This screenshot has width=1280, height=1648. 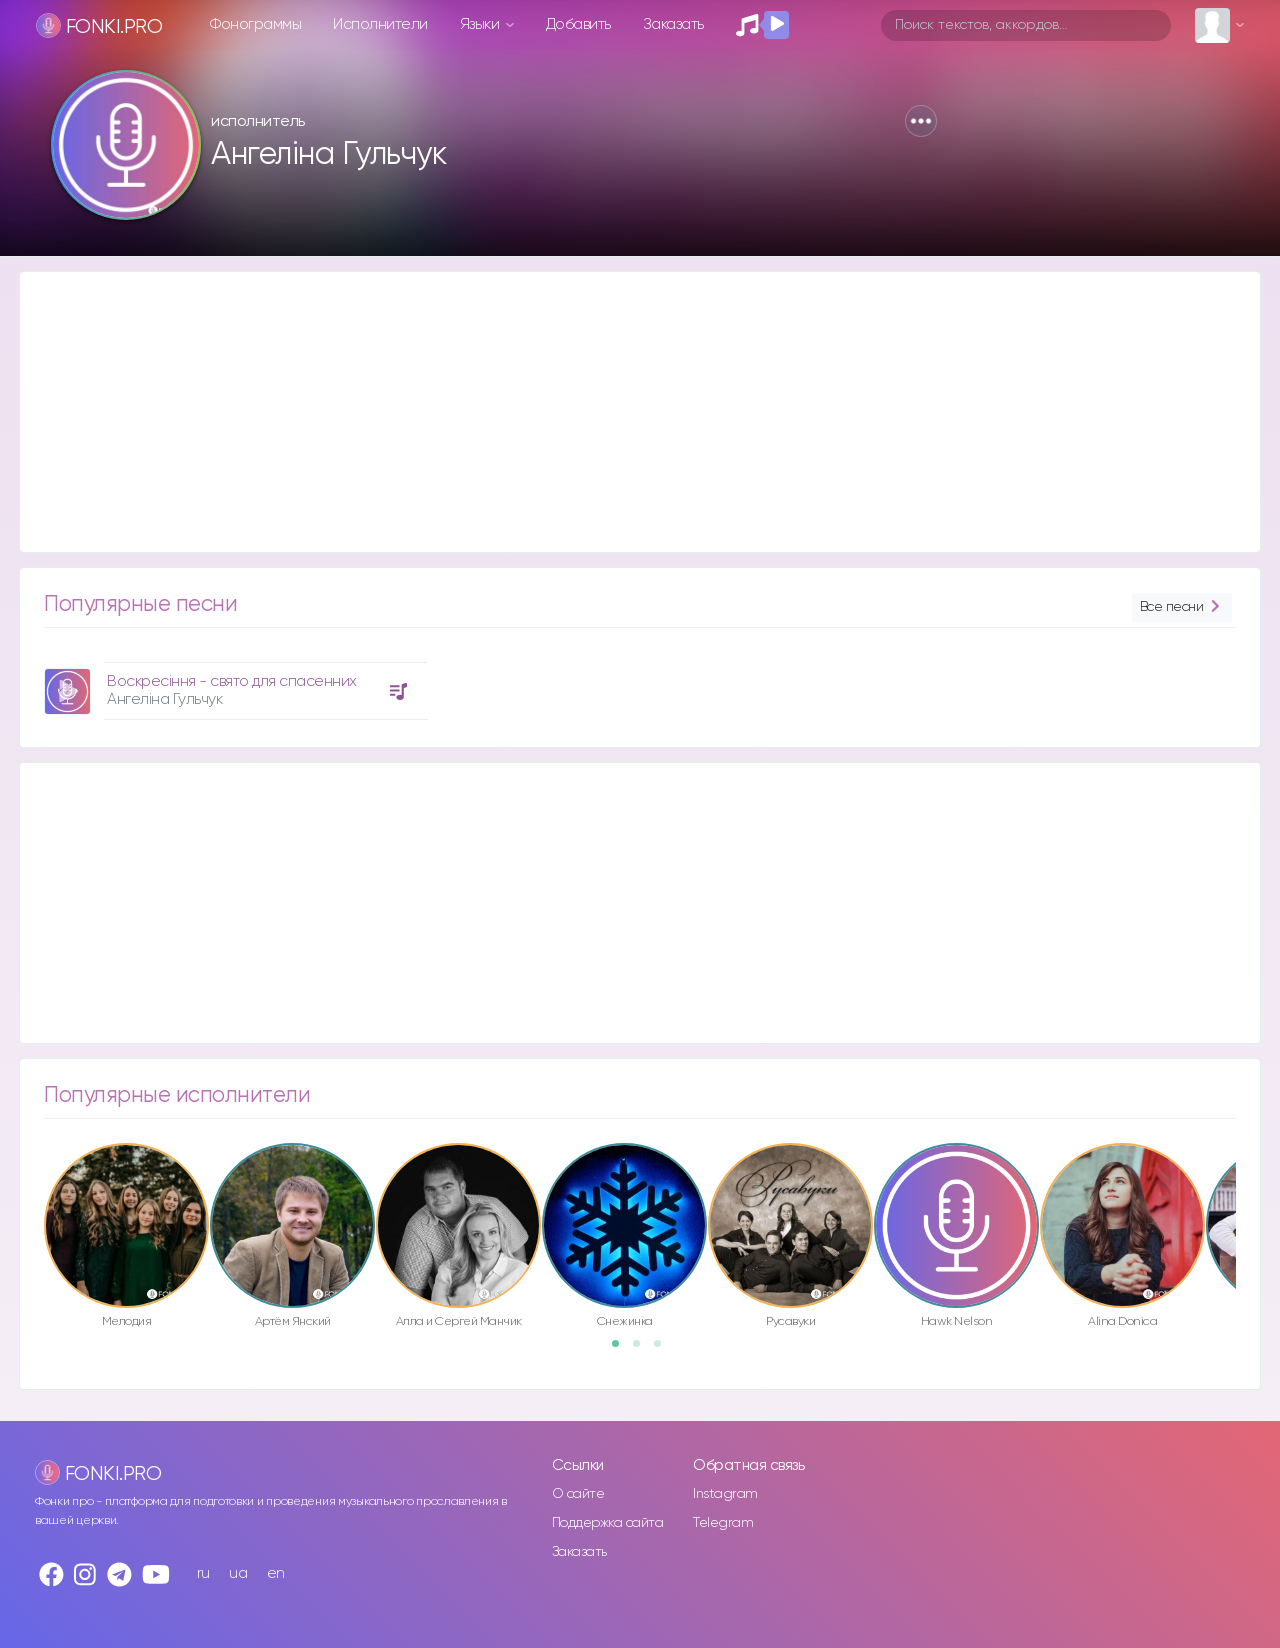 I want to click on 3 [button], so click(x=664, y=1350).